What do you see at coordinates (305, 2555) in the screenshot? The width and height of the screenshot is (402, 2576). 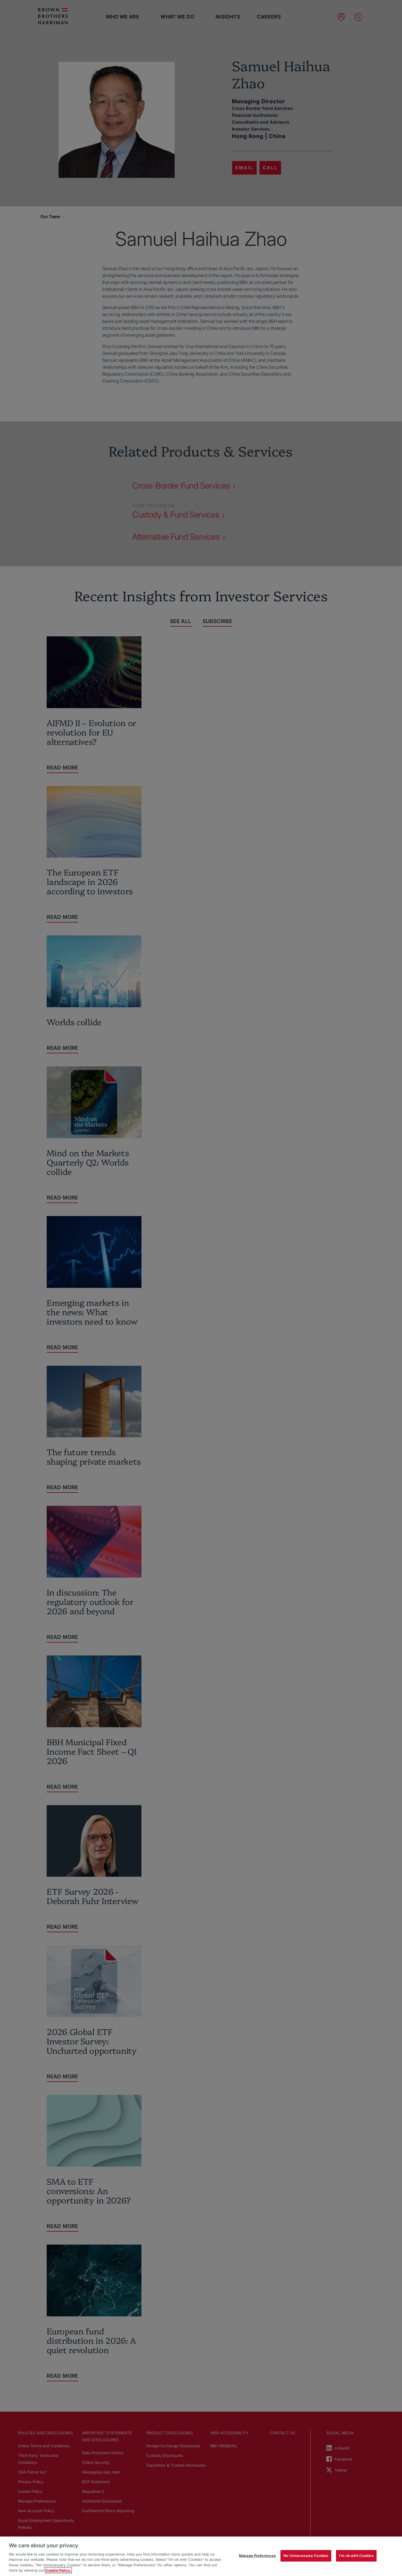 I see `No Unnecessary Cookies` at bounding box center [305, 2555].